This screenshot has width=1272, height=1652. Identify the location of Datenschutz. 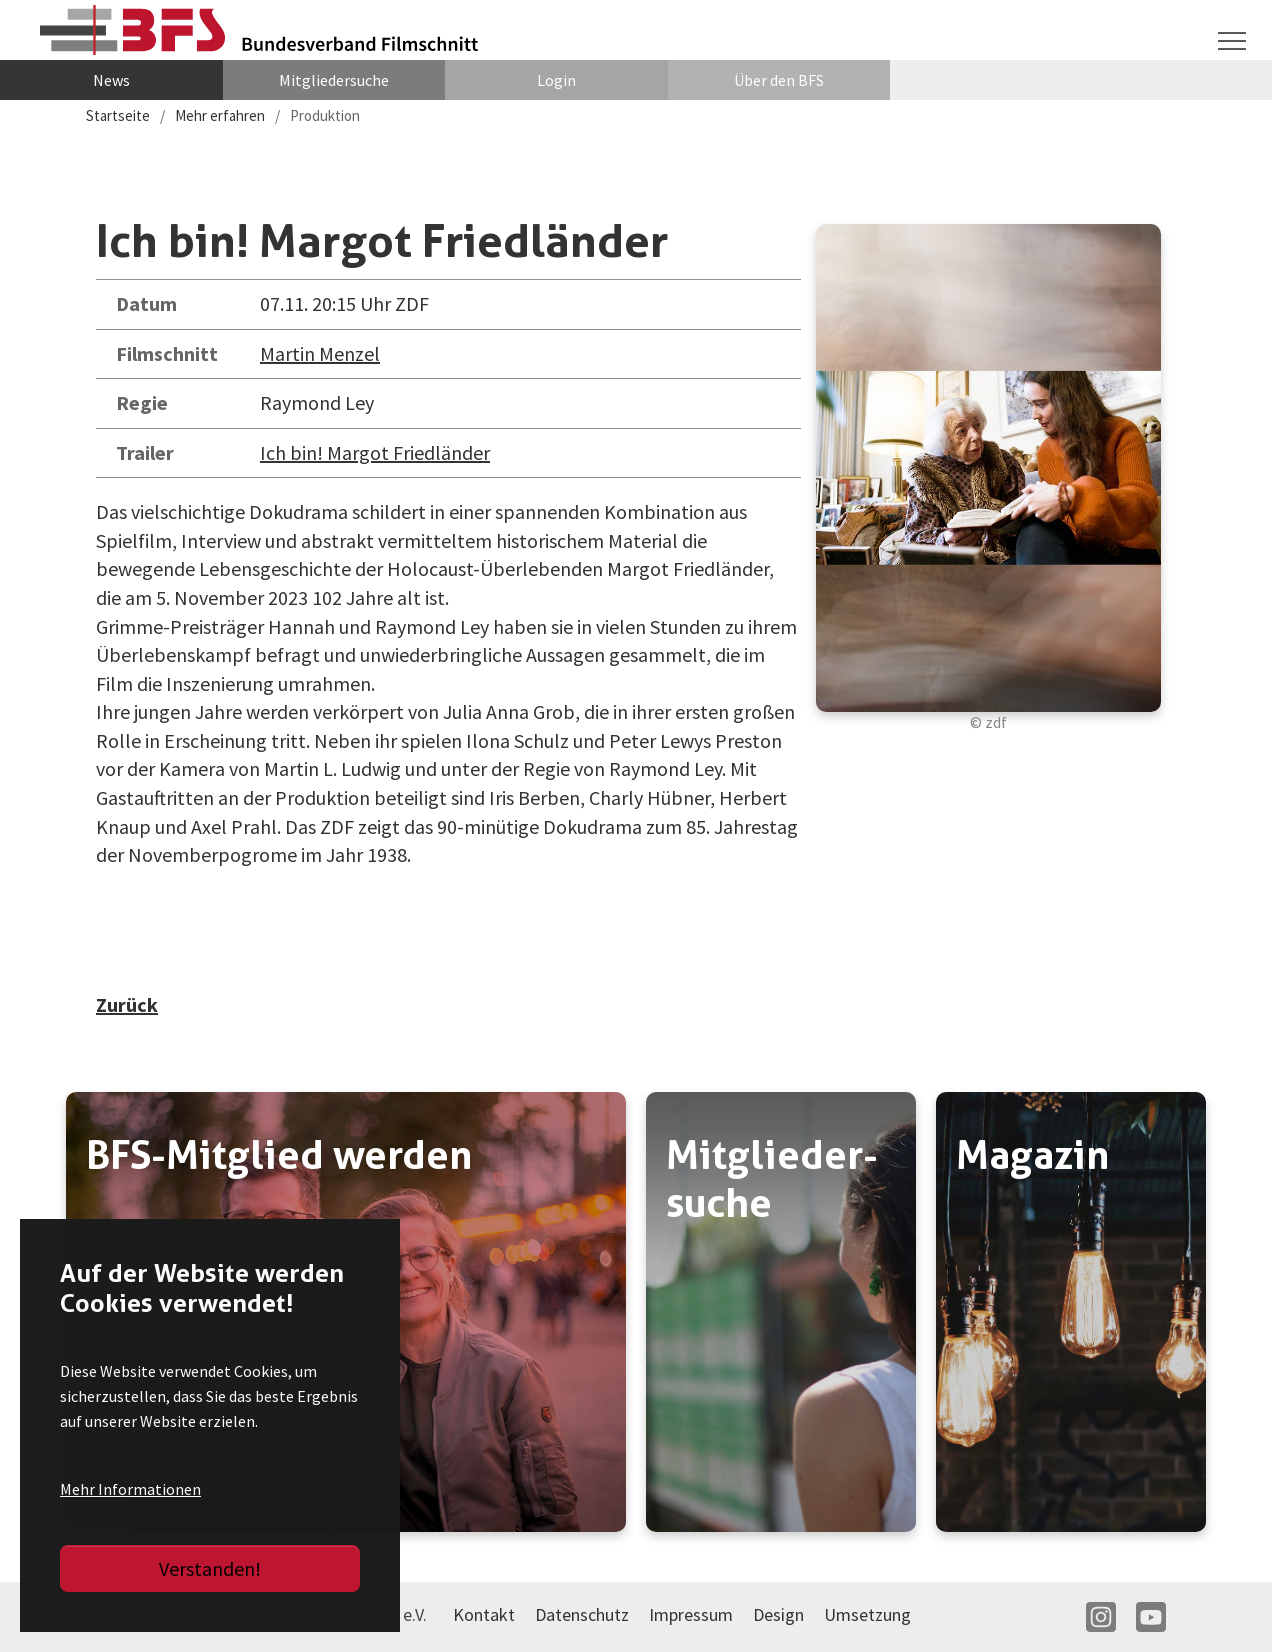
(582, 1614).